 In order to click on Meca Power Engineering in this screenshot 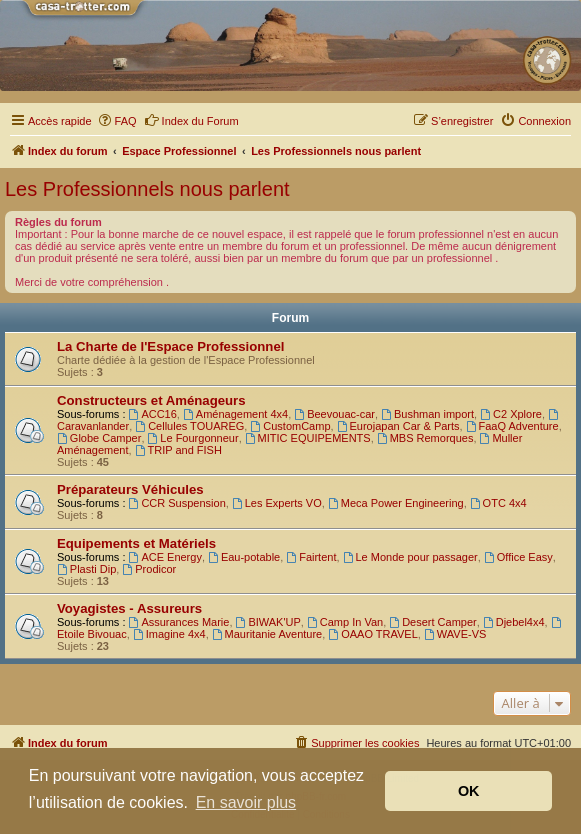, I will do `click(396, 503)`.